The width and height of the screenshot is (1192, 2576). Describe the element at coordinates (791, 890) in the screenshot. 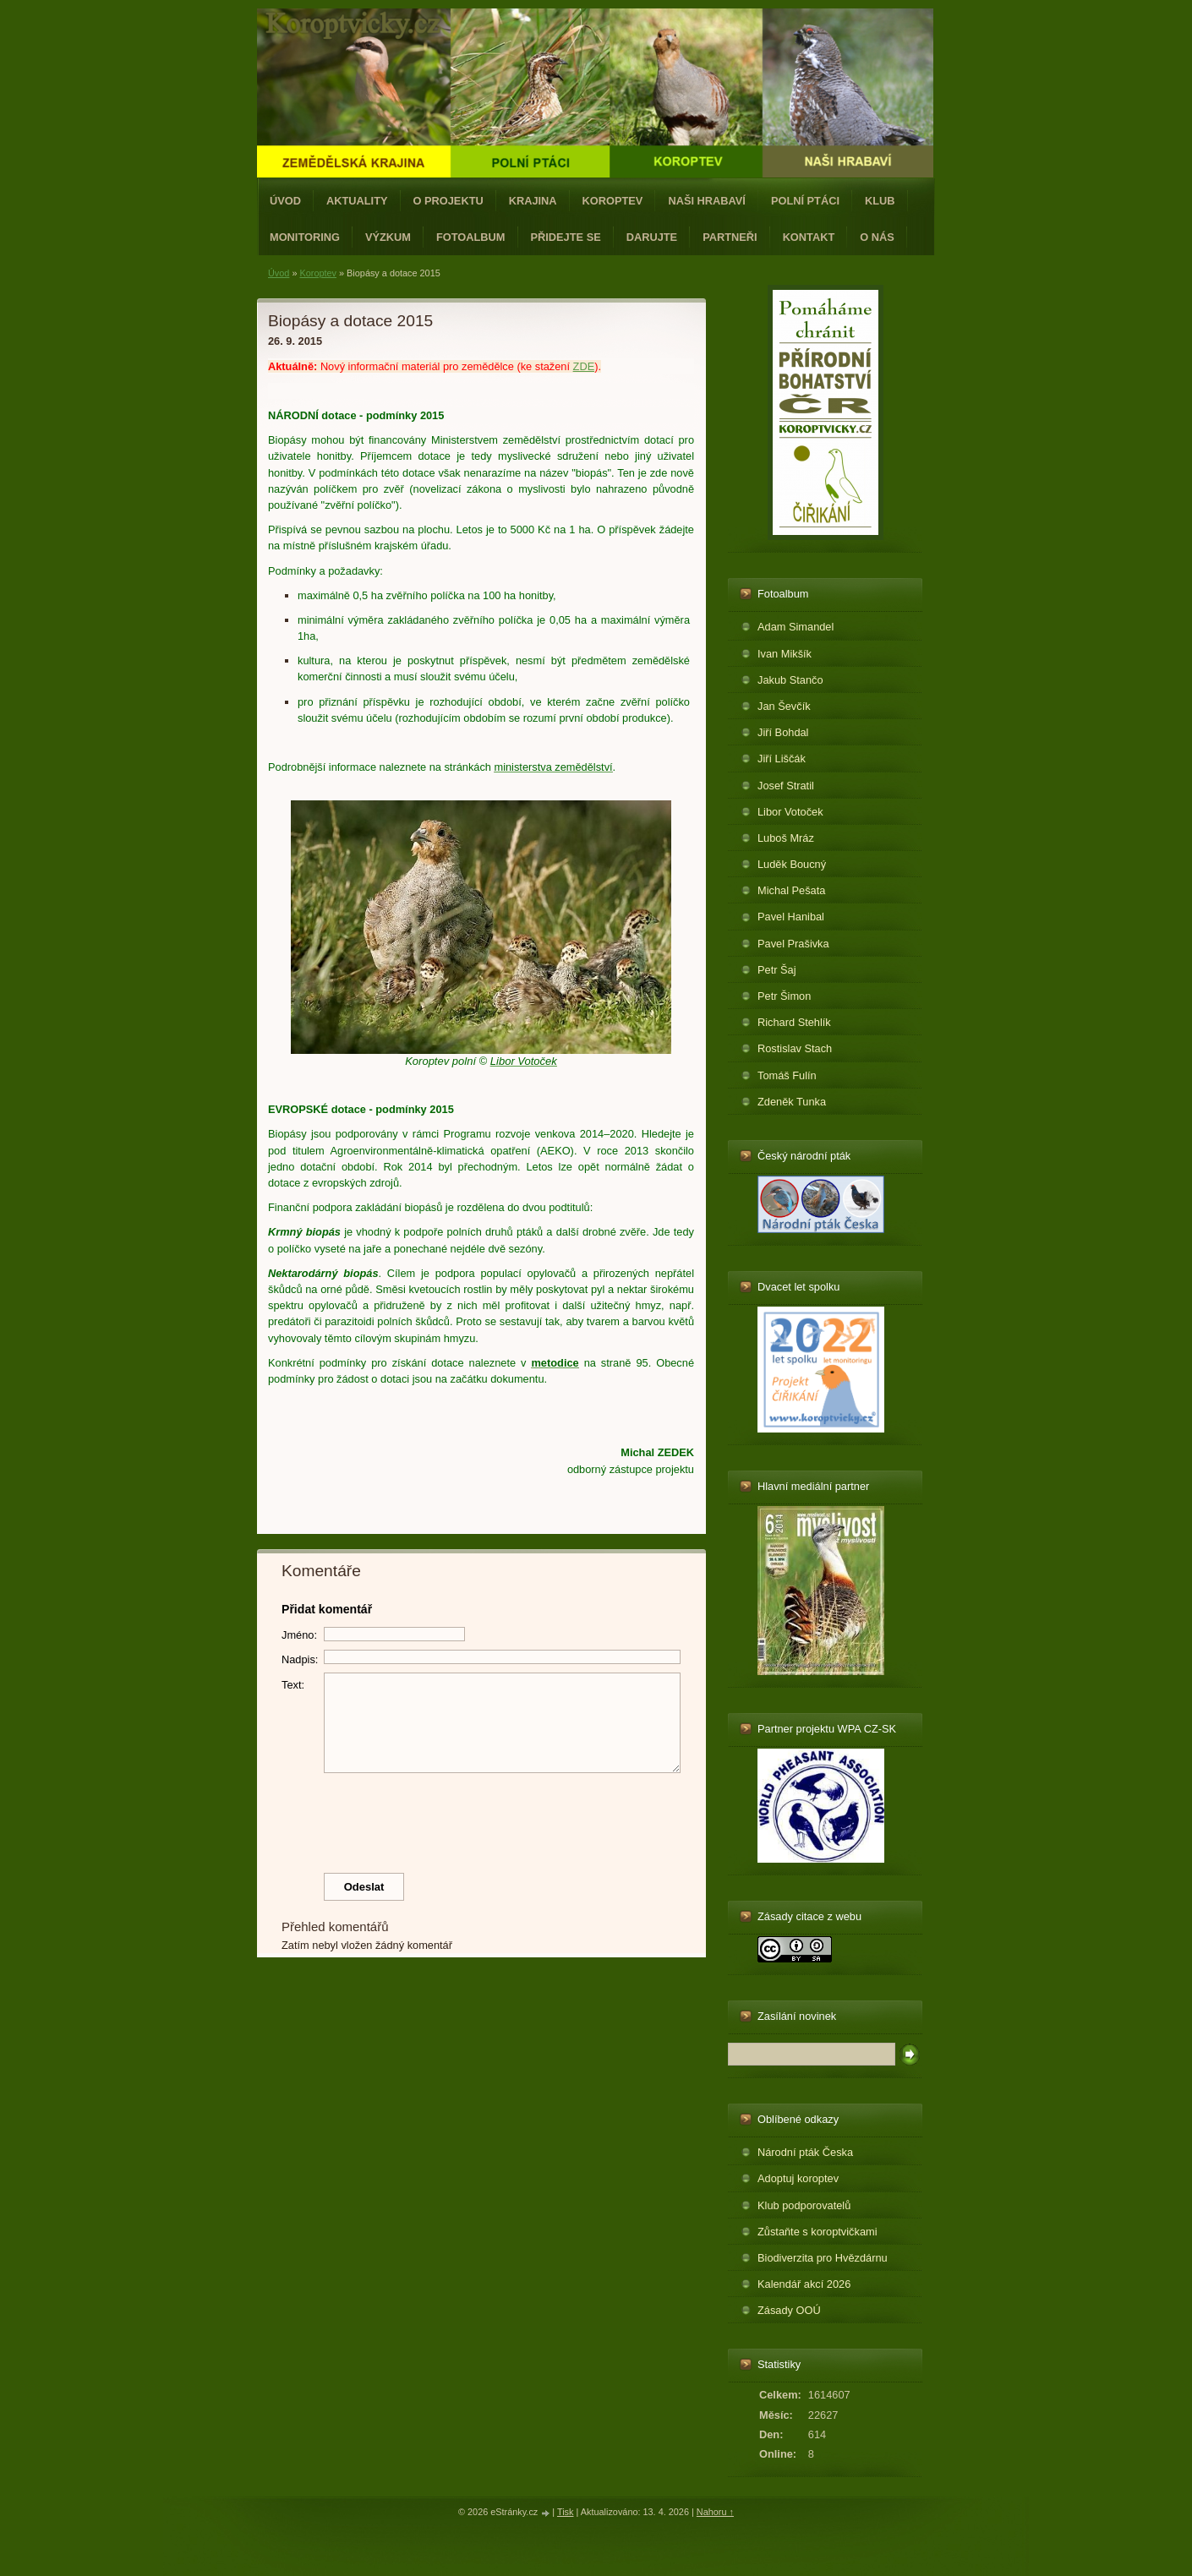

I see `Michal Pešata` at that location.